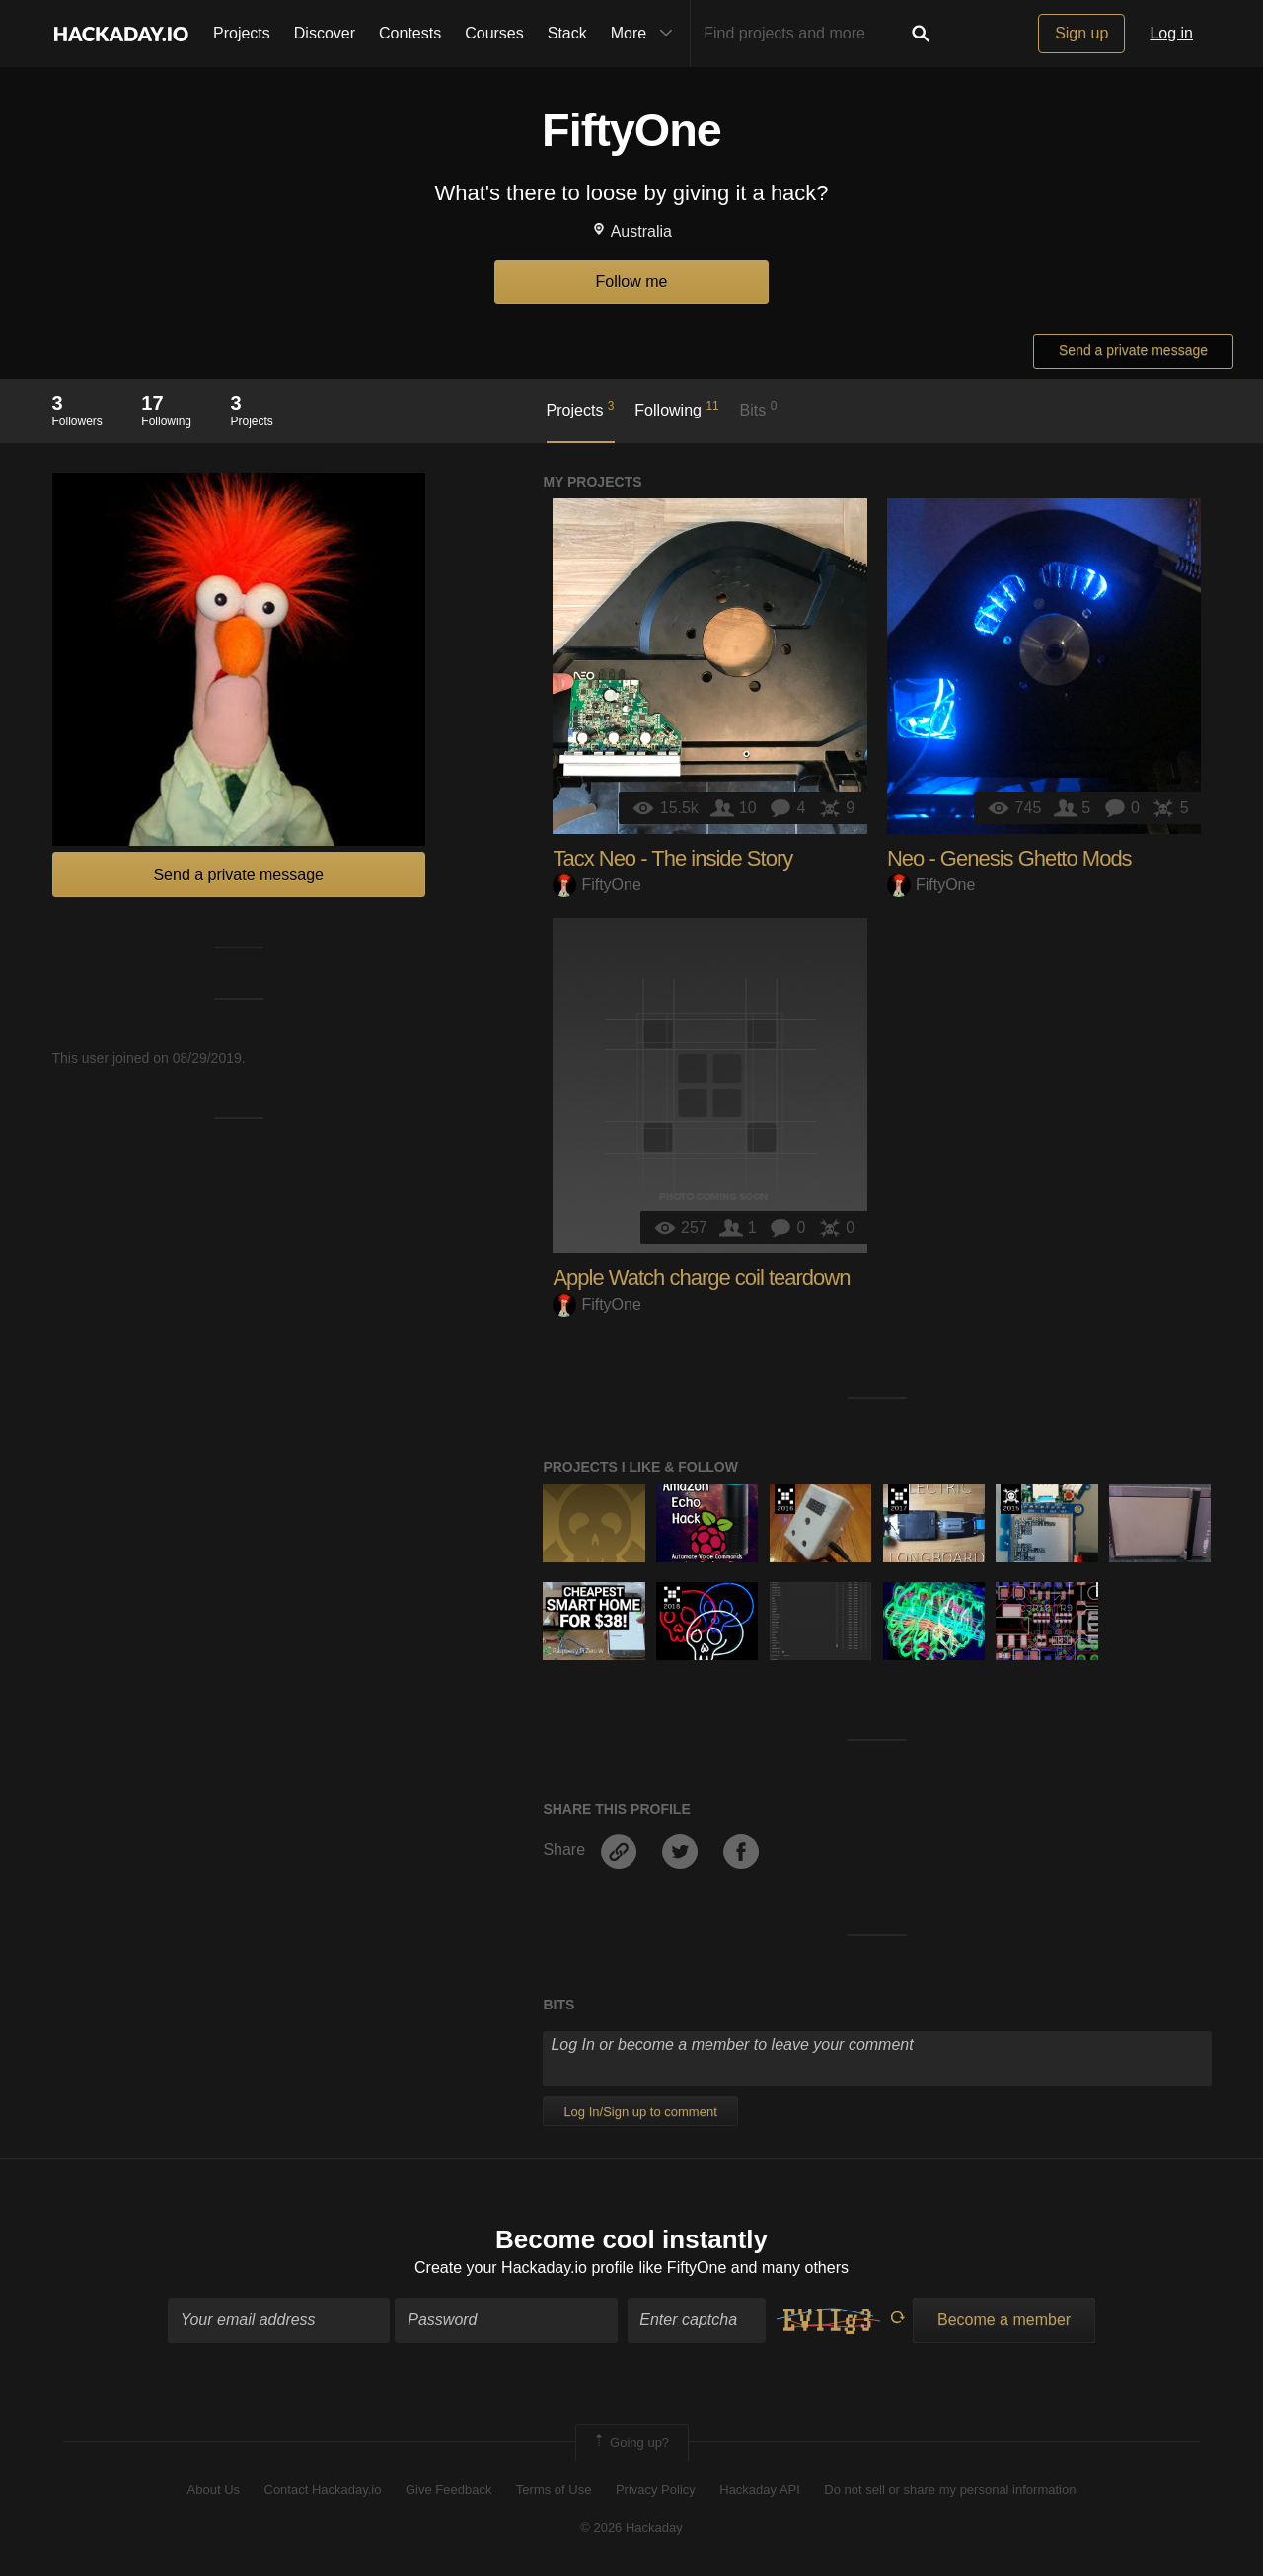 This screenshot has width=1263, height=2576. What do you see at coordinates (676, 408) in the screenshot?
I see `Following` at bounding box center [676, 408].